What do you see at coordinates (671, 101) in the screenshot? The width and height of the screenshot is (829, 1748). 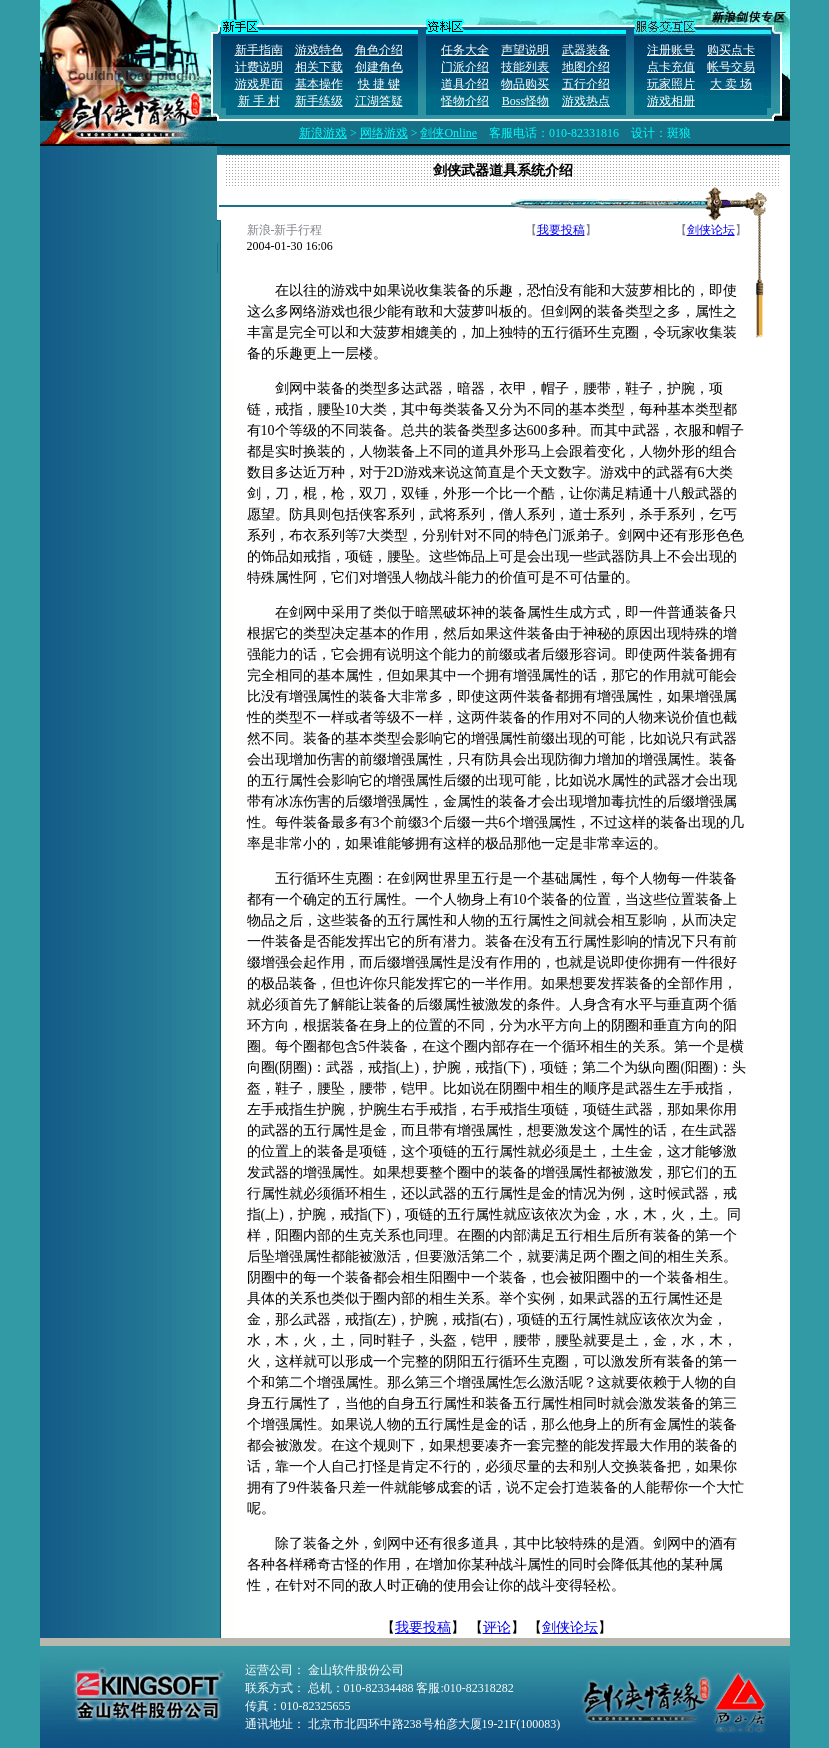 I see `游戏相册` at bounding box center [671, 101].